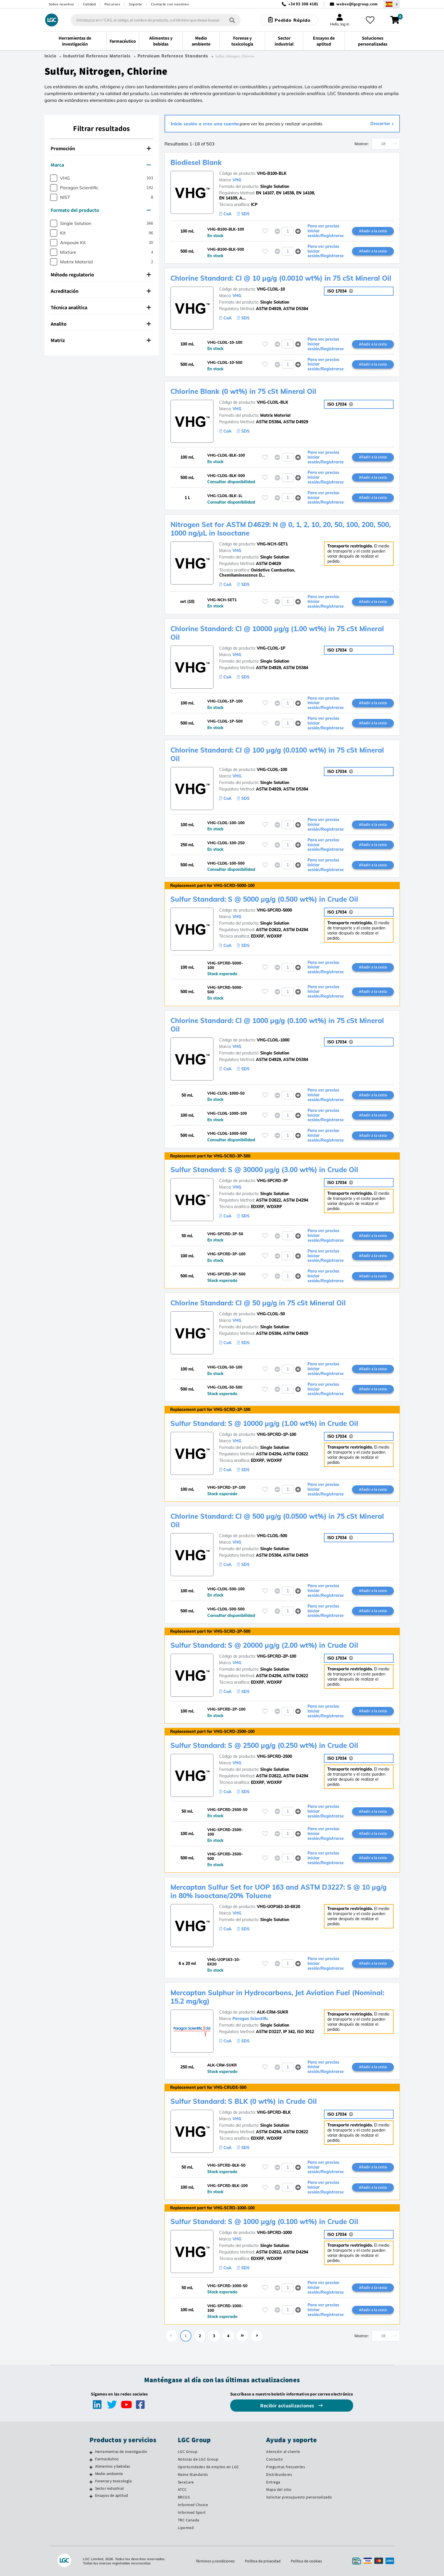  I want to click on Sulfur Standard: S @ 2500 µg/g (0.250 wt%) in Crude Oil, so click(264, 1745).